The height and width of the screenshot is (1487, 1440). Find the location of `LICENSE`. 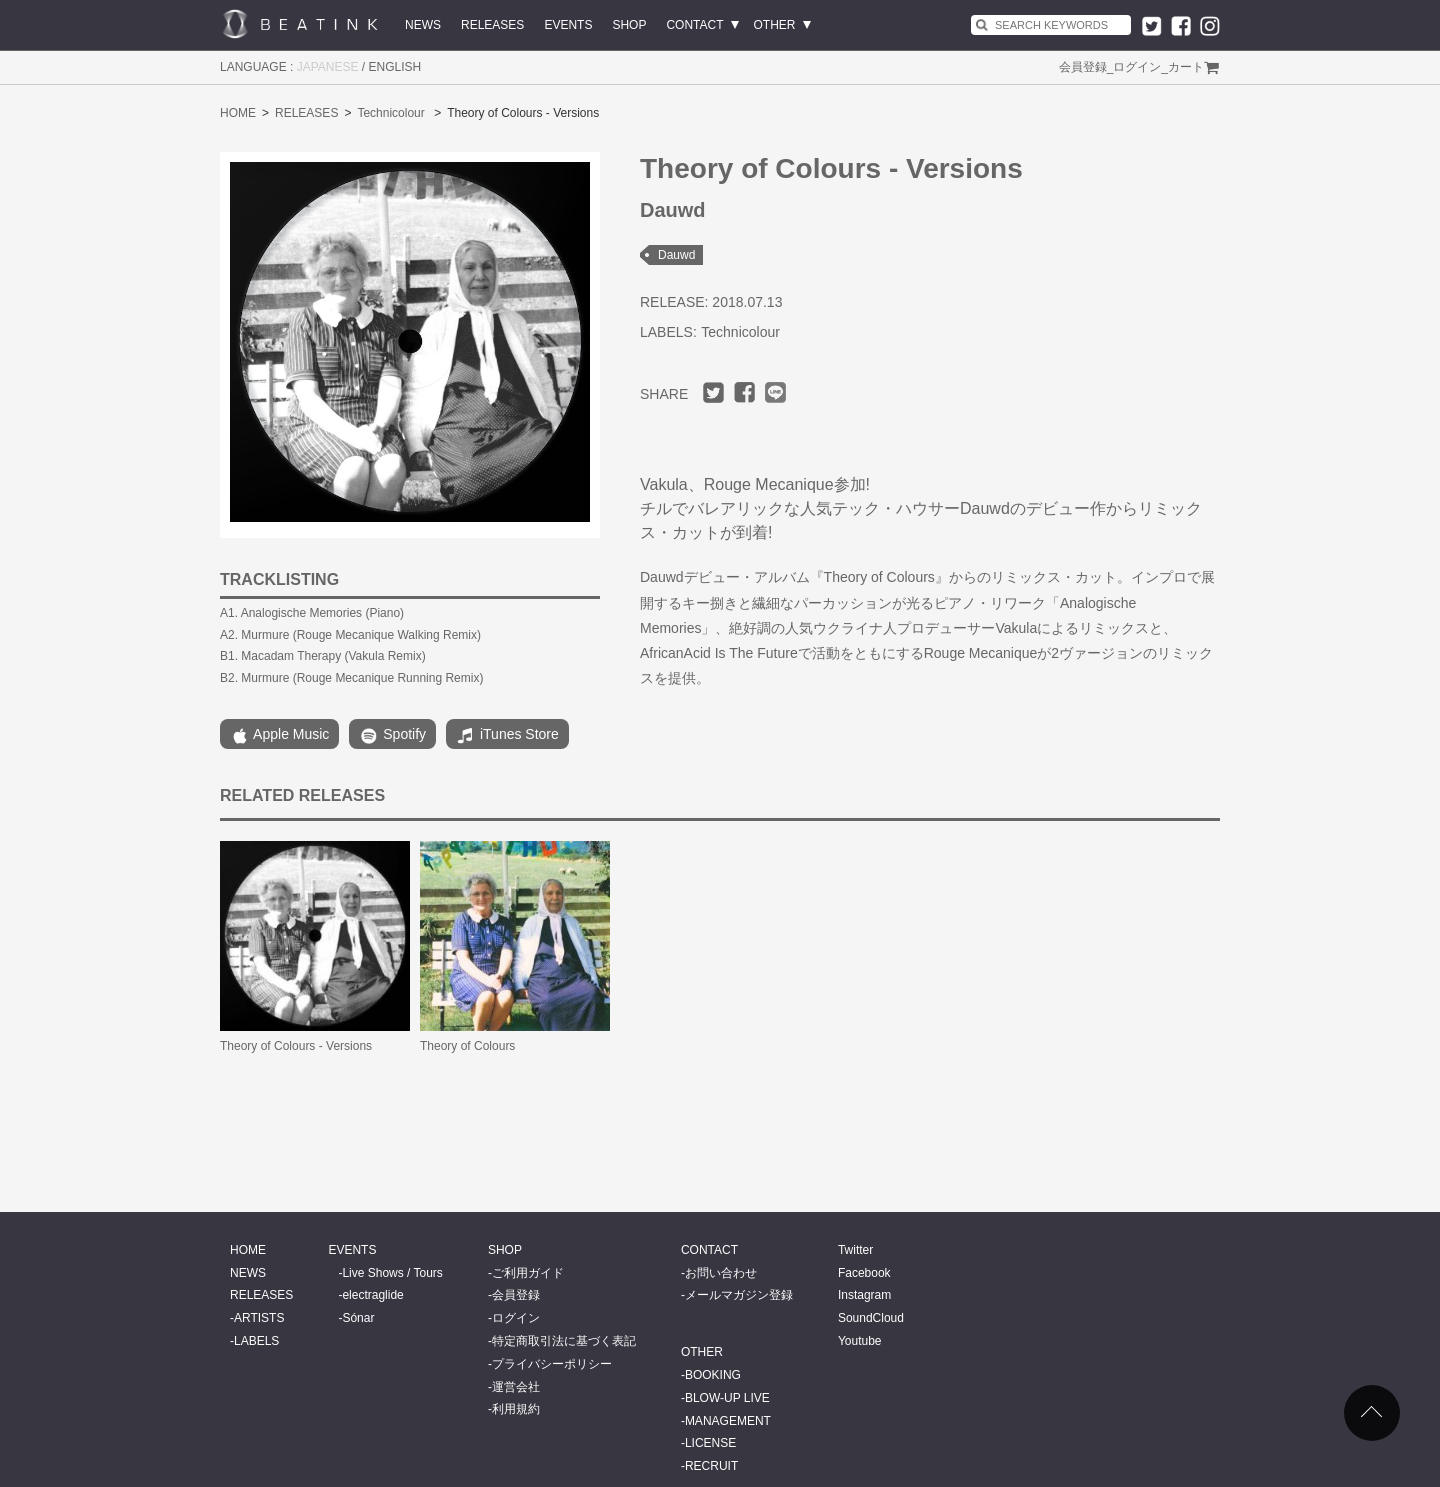

LICENSE is located at coordinates (710, 1443).